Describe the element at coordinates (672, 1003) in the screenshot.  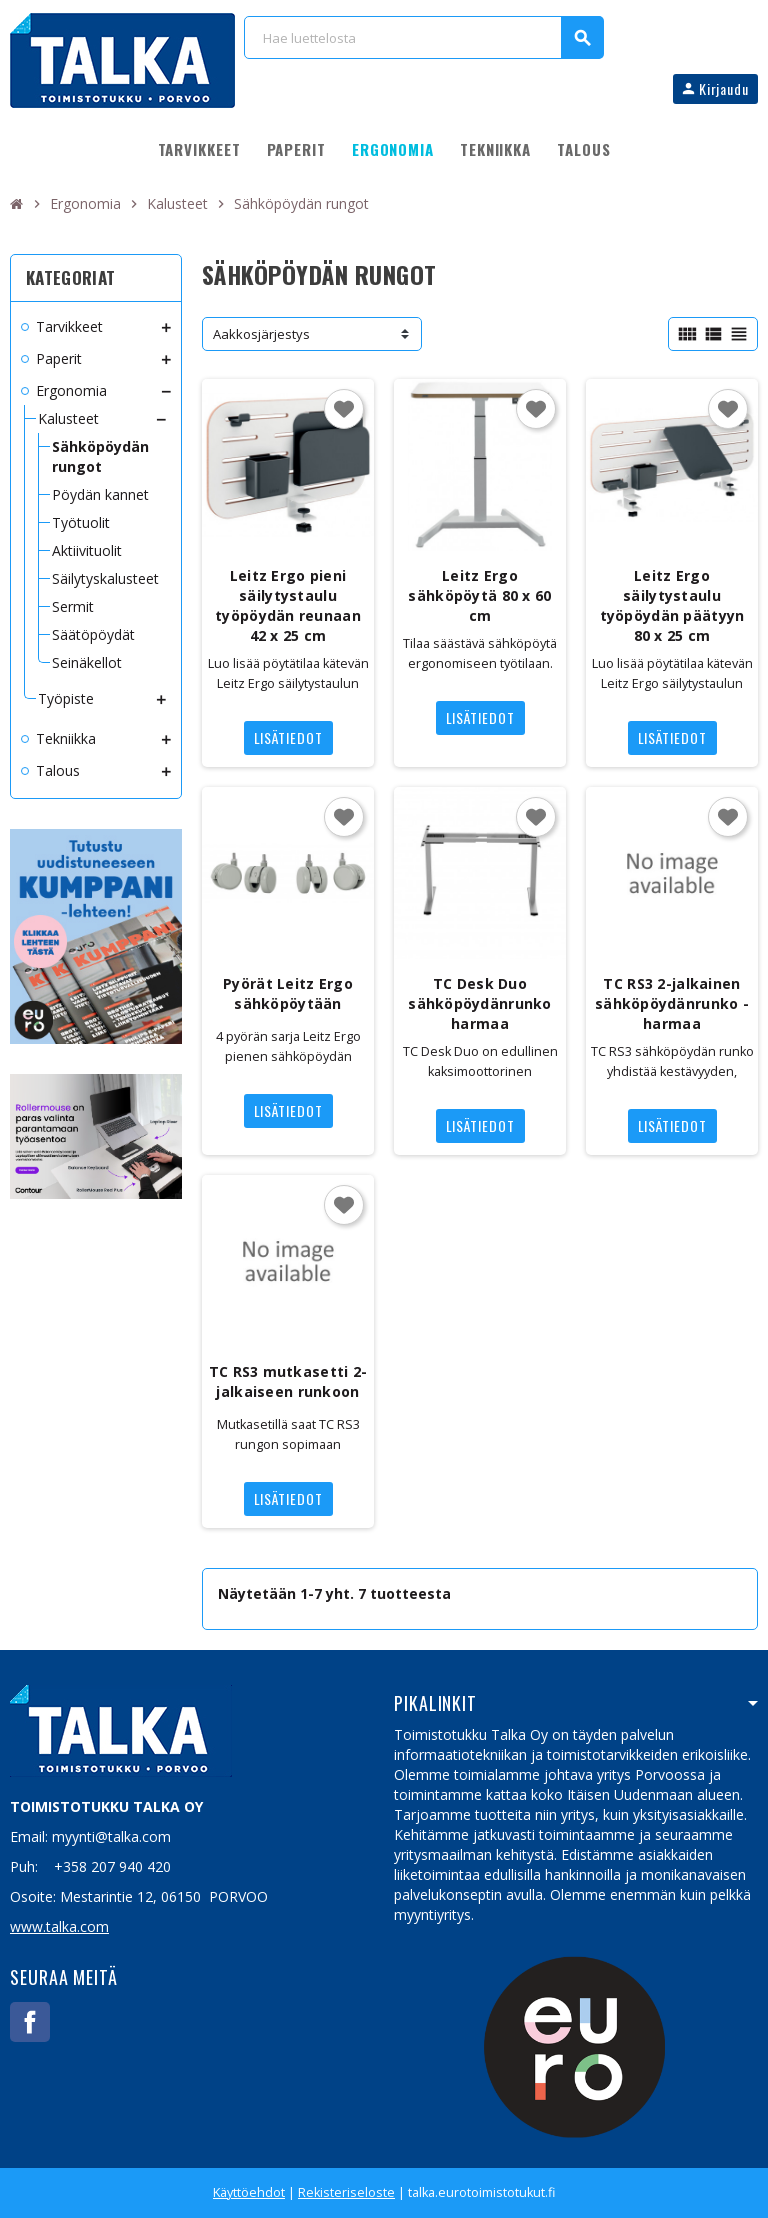
I see `TC RS3 2-jalkainen sähköpöydänrunko - harmaa` at that location.